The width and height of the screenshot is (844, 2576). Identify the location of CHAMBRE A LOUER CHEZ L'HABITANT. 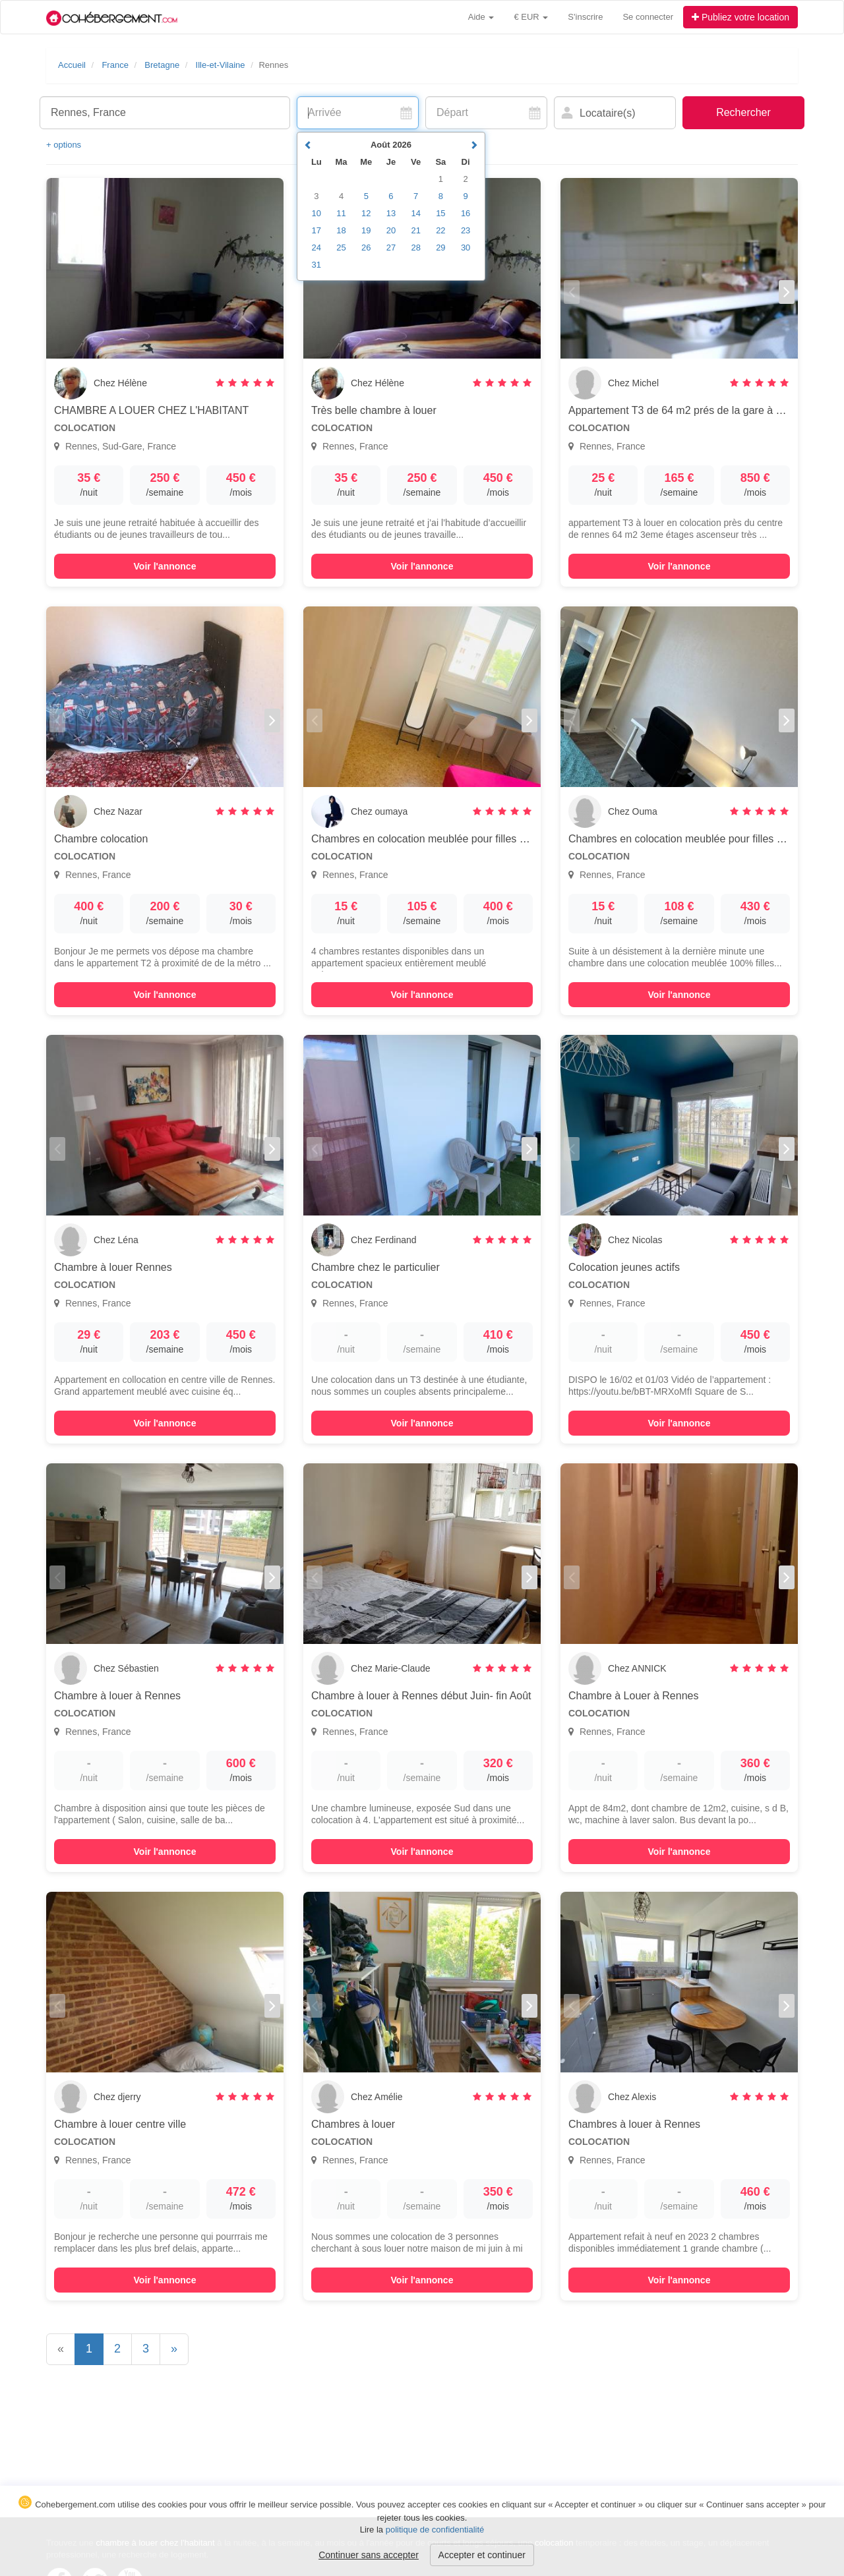
(151, 410).